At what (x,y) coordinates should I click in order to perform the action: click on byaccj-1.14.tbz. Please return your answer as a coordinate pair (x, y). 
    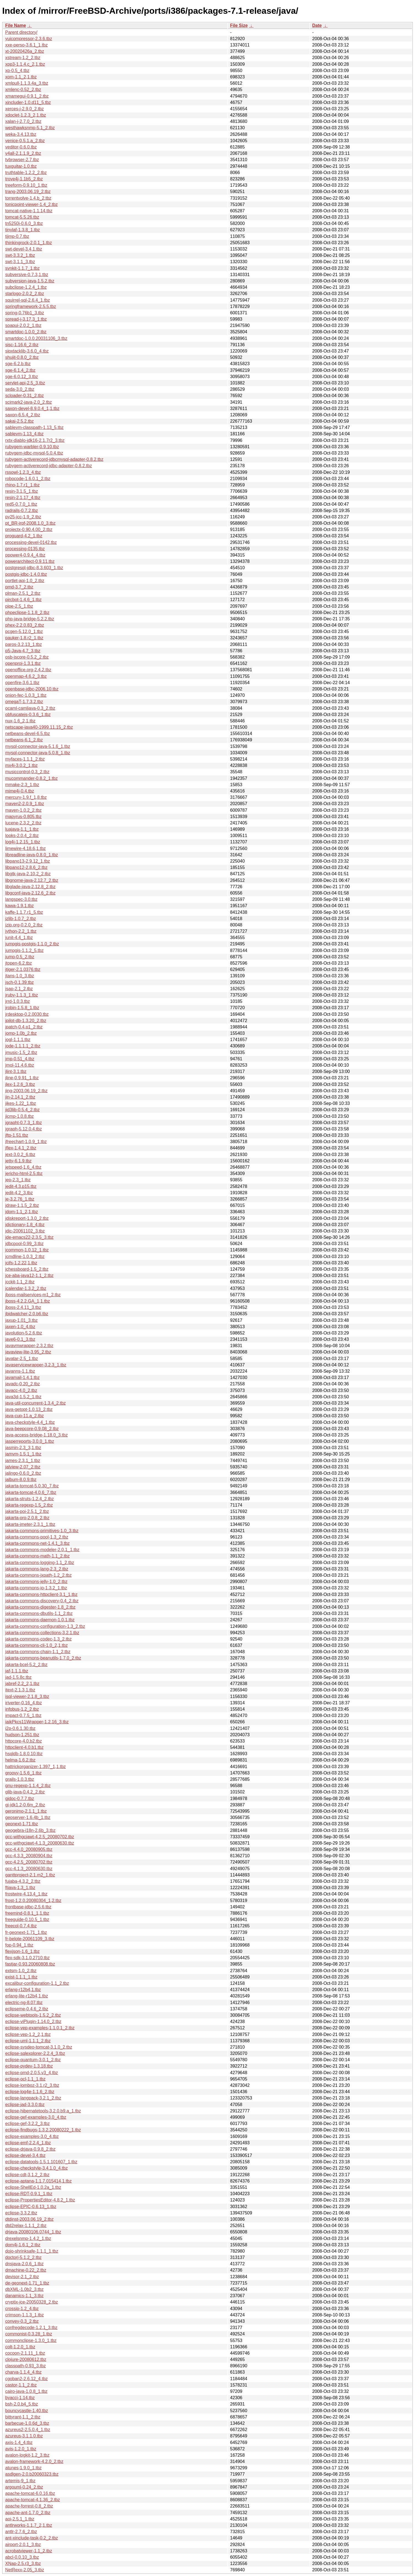
    Looking at the image, I should click on (20, 2397).